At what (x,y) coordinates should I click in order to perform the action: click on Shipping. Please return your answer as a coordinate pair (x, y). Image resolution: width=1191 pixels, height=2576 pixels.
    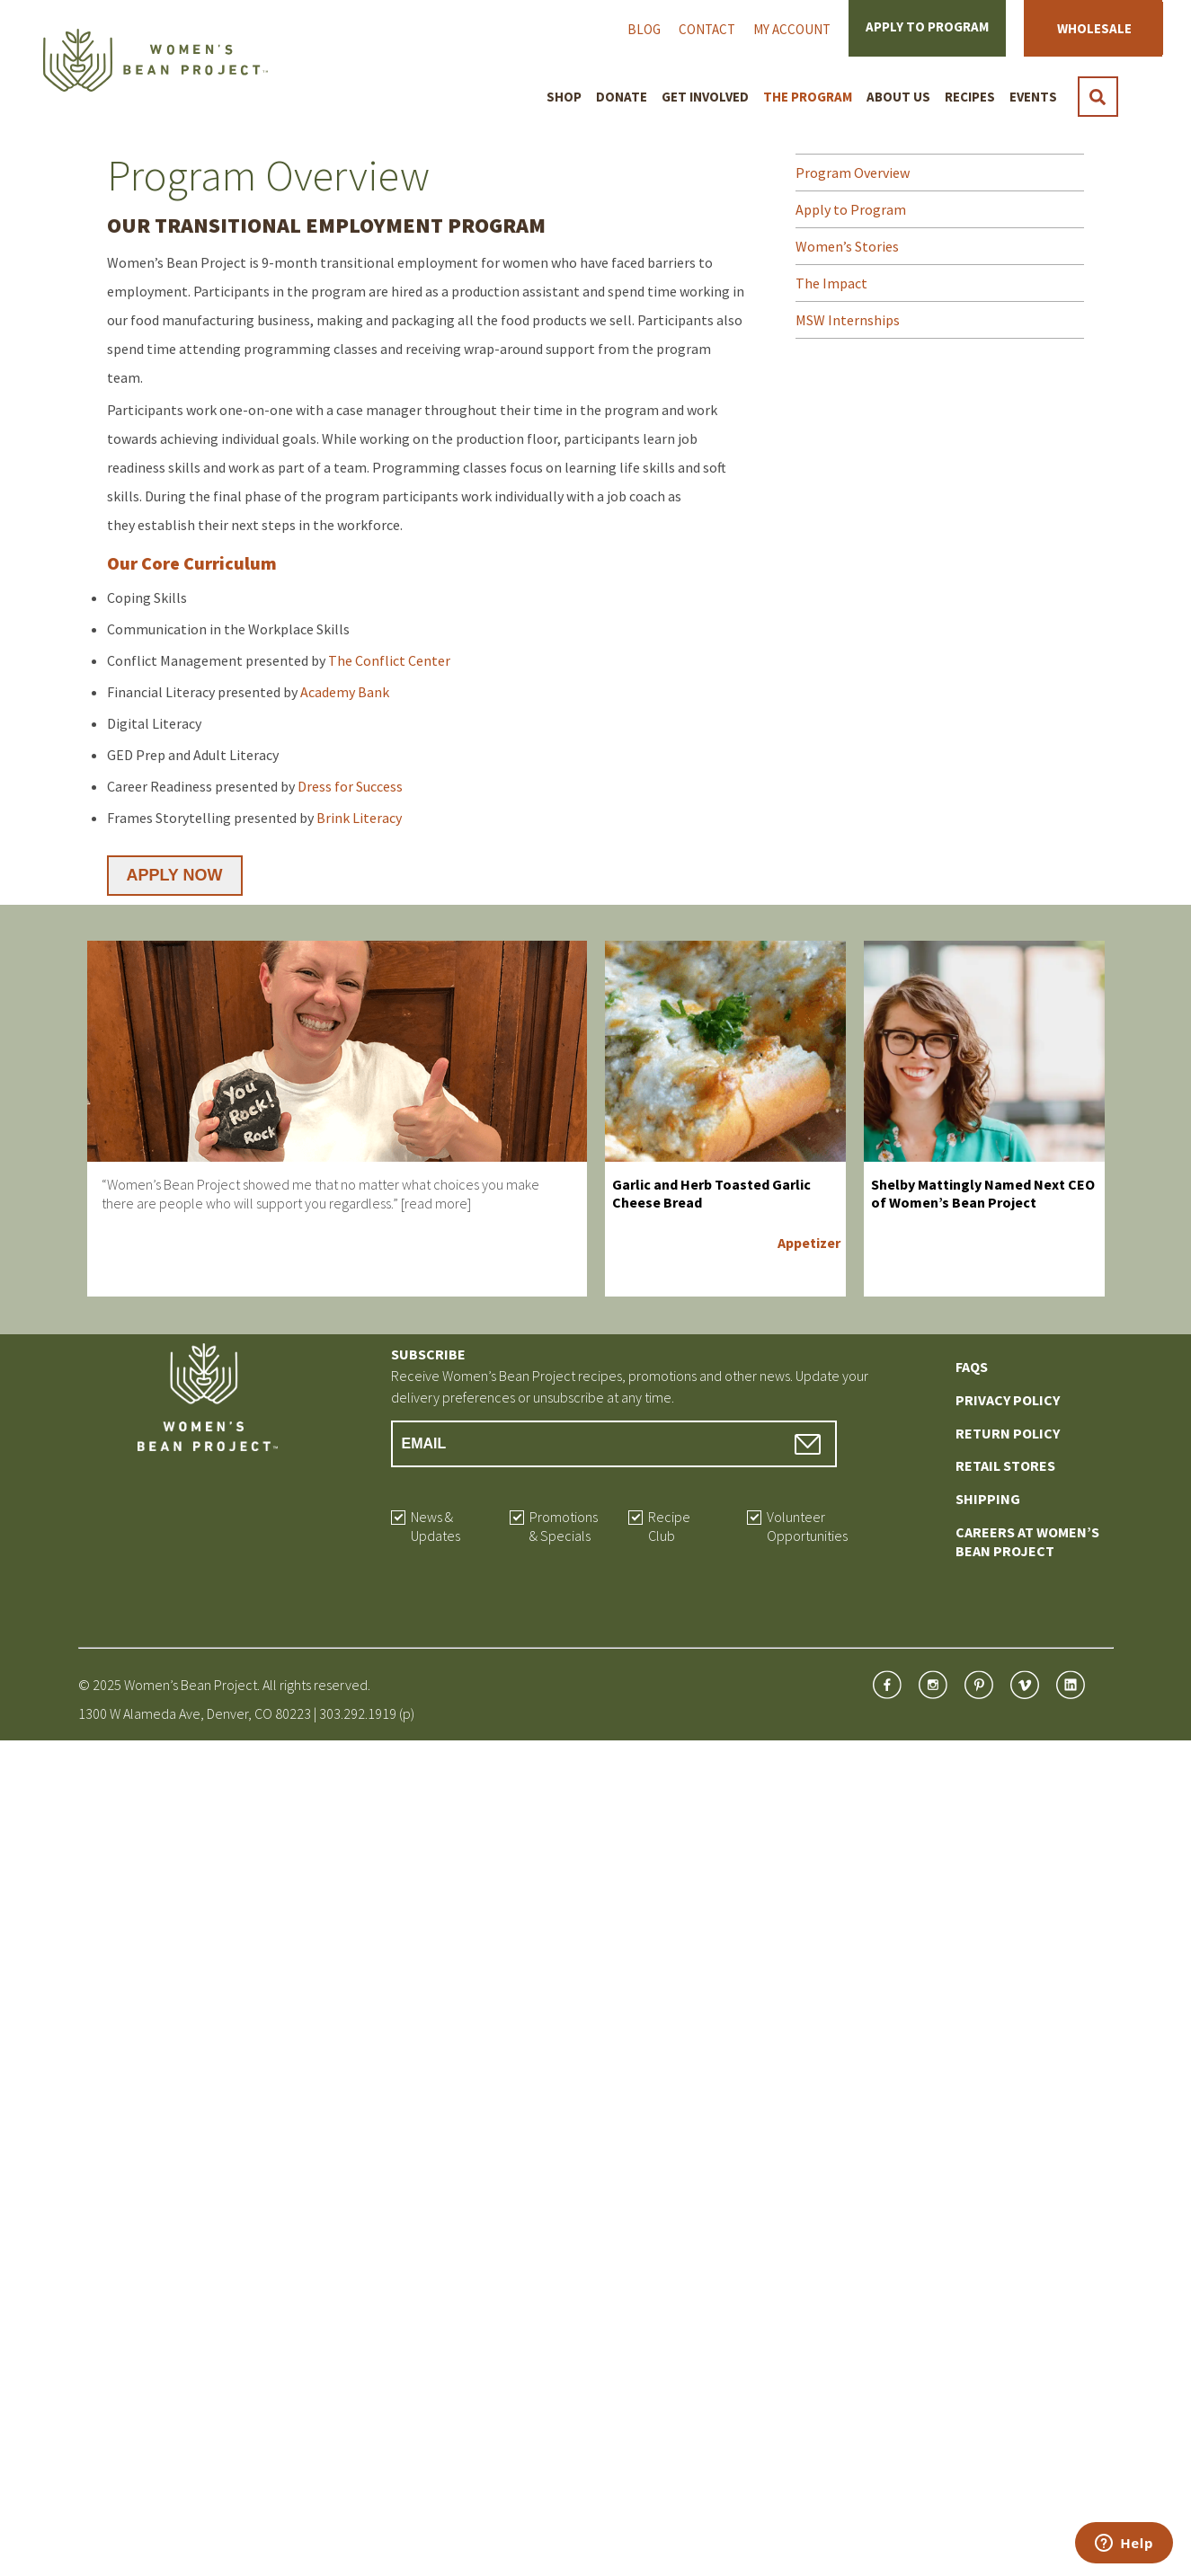
    Looking at the image, I should click on (987, 1499).